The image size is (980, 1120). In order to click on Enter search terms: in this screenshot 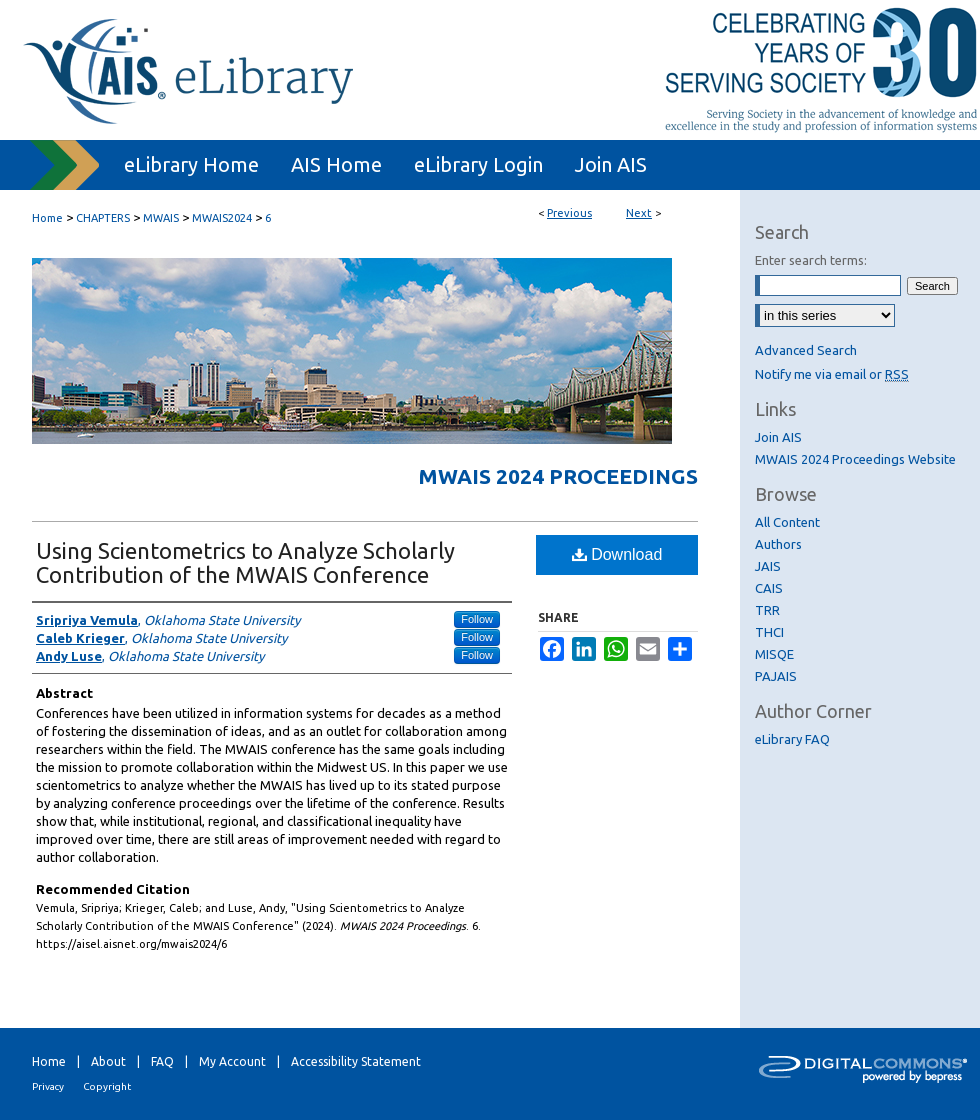, I will do `click(811, 260)`.